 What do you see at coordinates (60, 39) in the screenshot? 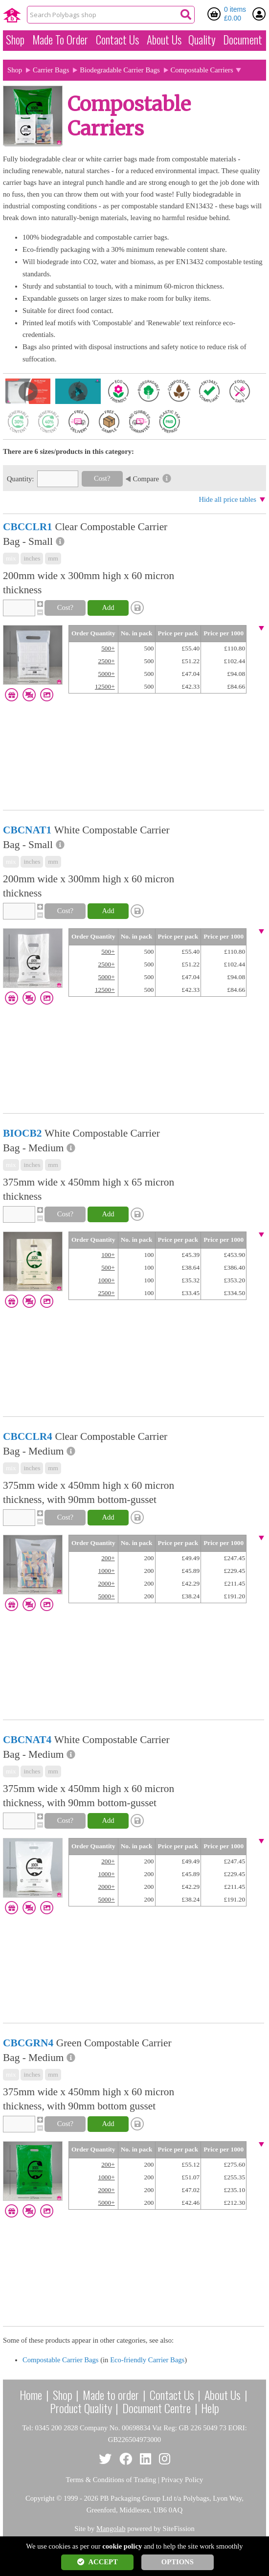
I see `Made To Order` at bounding box center [60, 39].